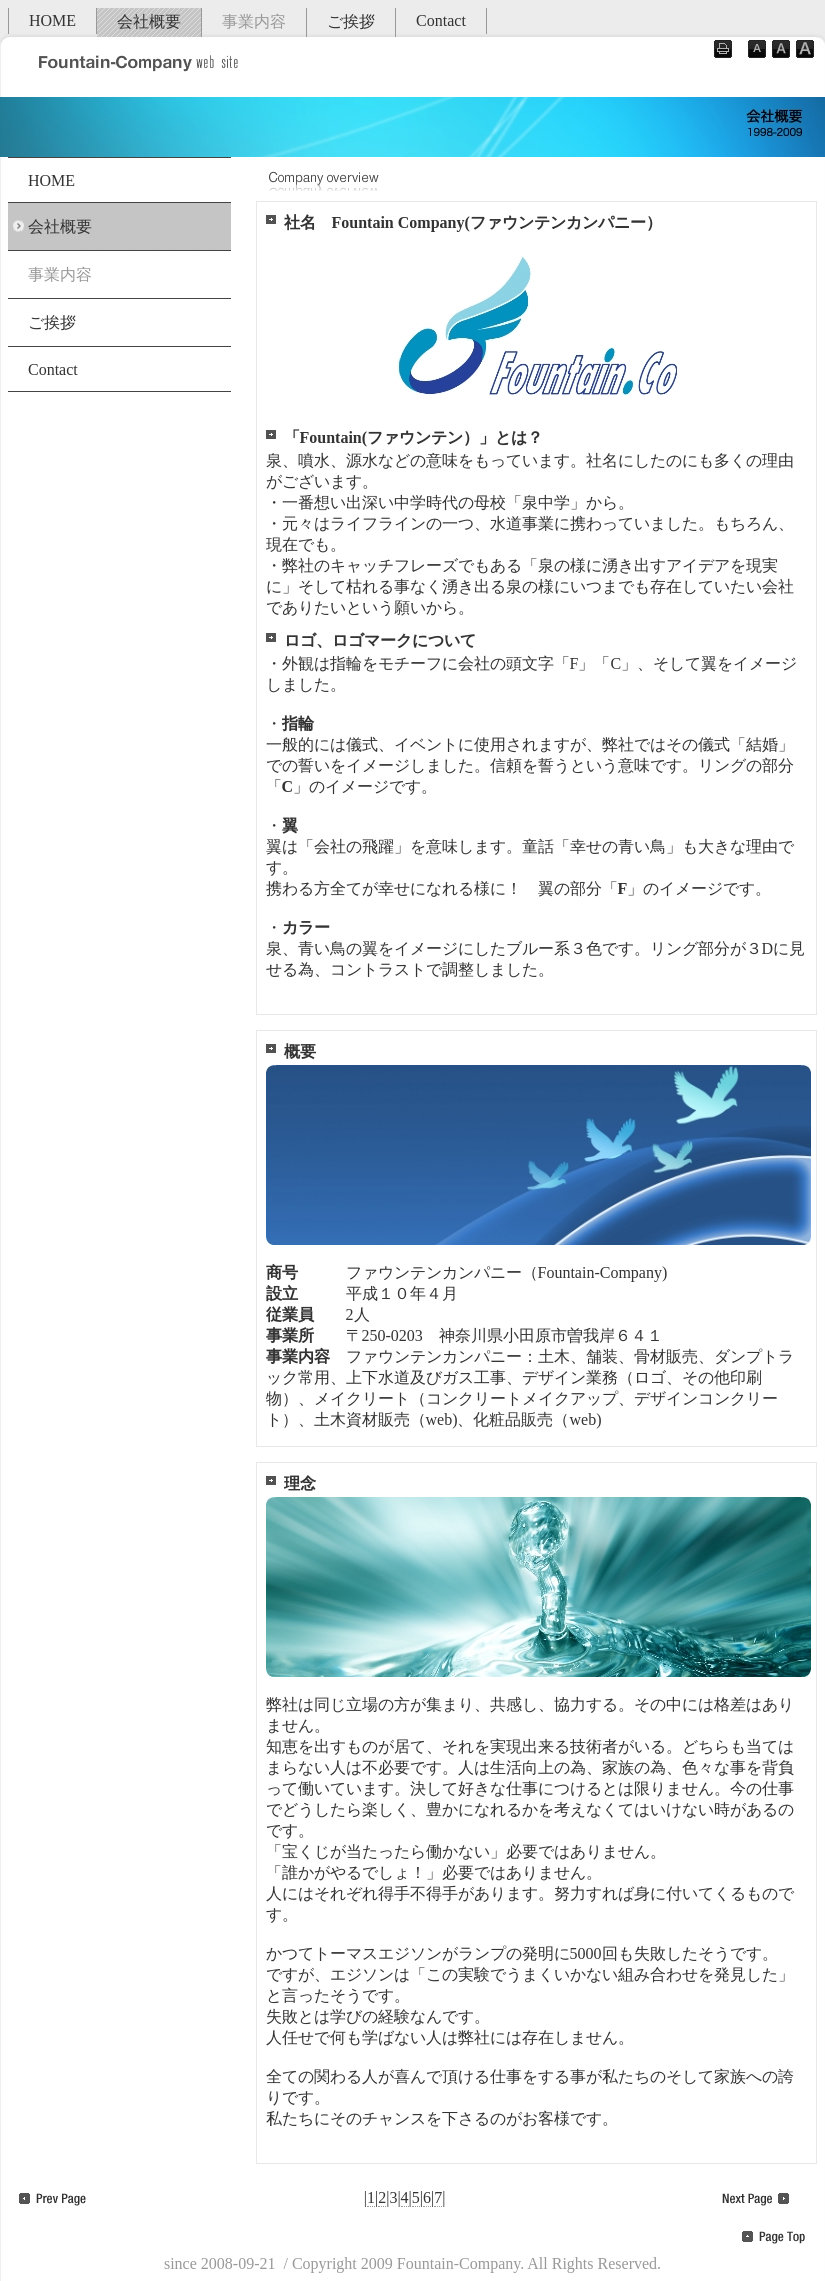 This screenshot has height=2281, width=825. I want to click on ご挨拶, so click(351, 21).